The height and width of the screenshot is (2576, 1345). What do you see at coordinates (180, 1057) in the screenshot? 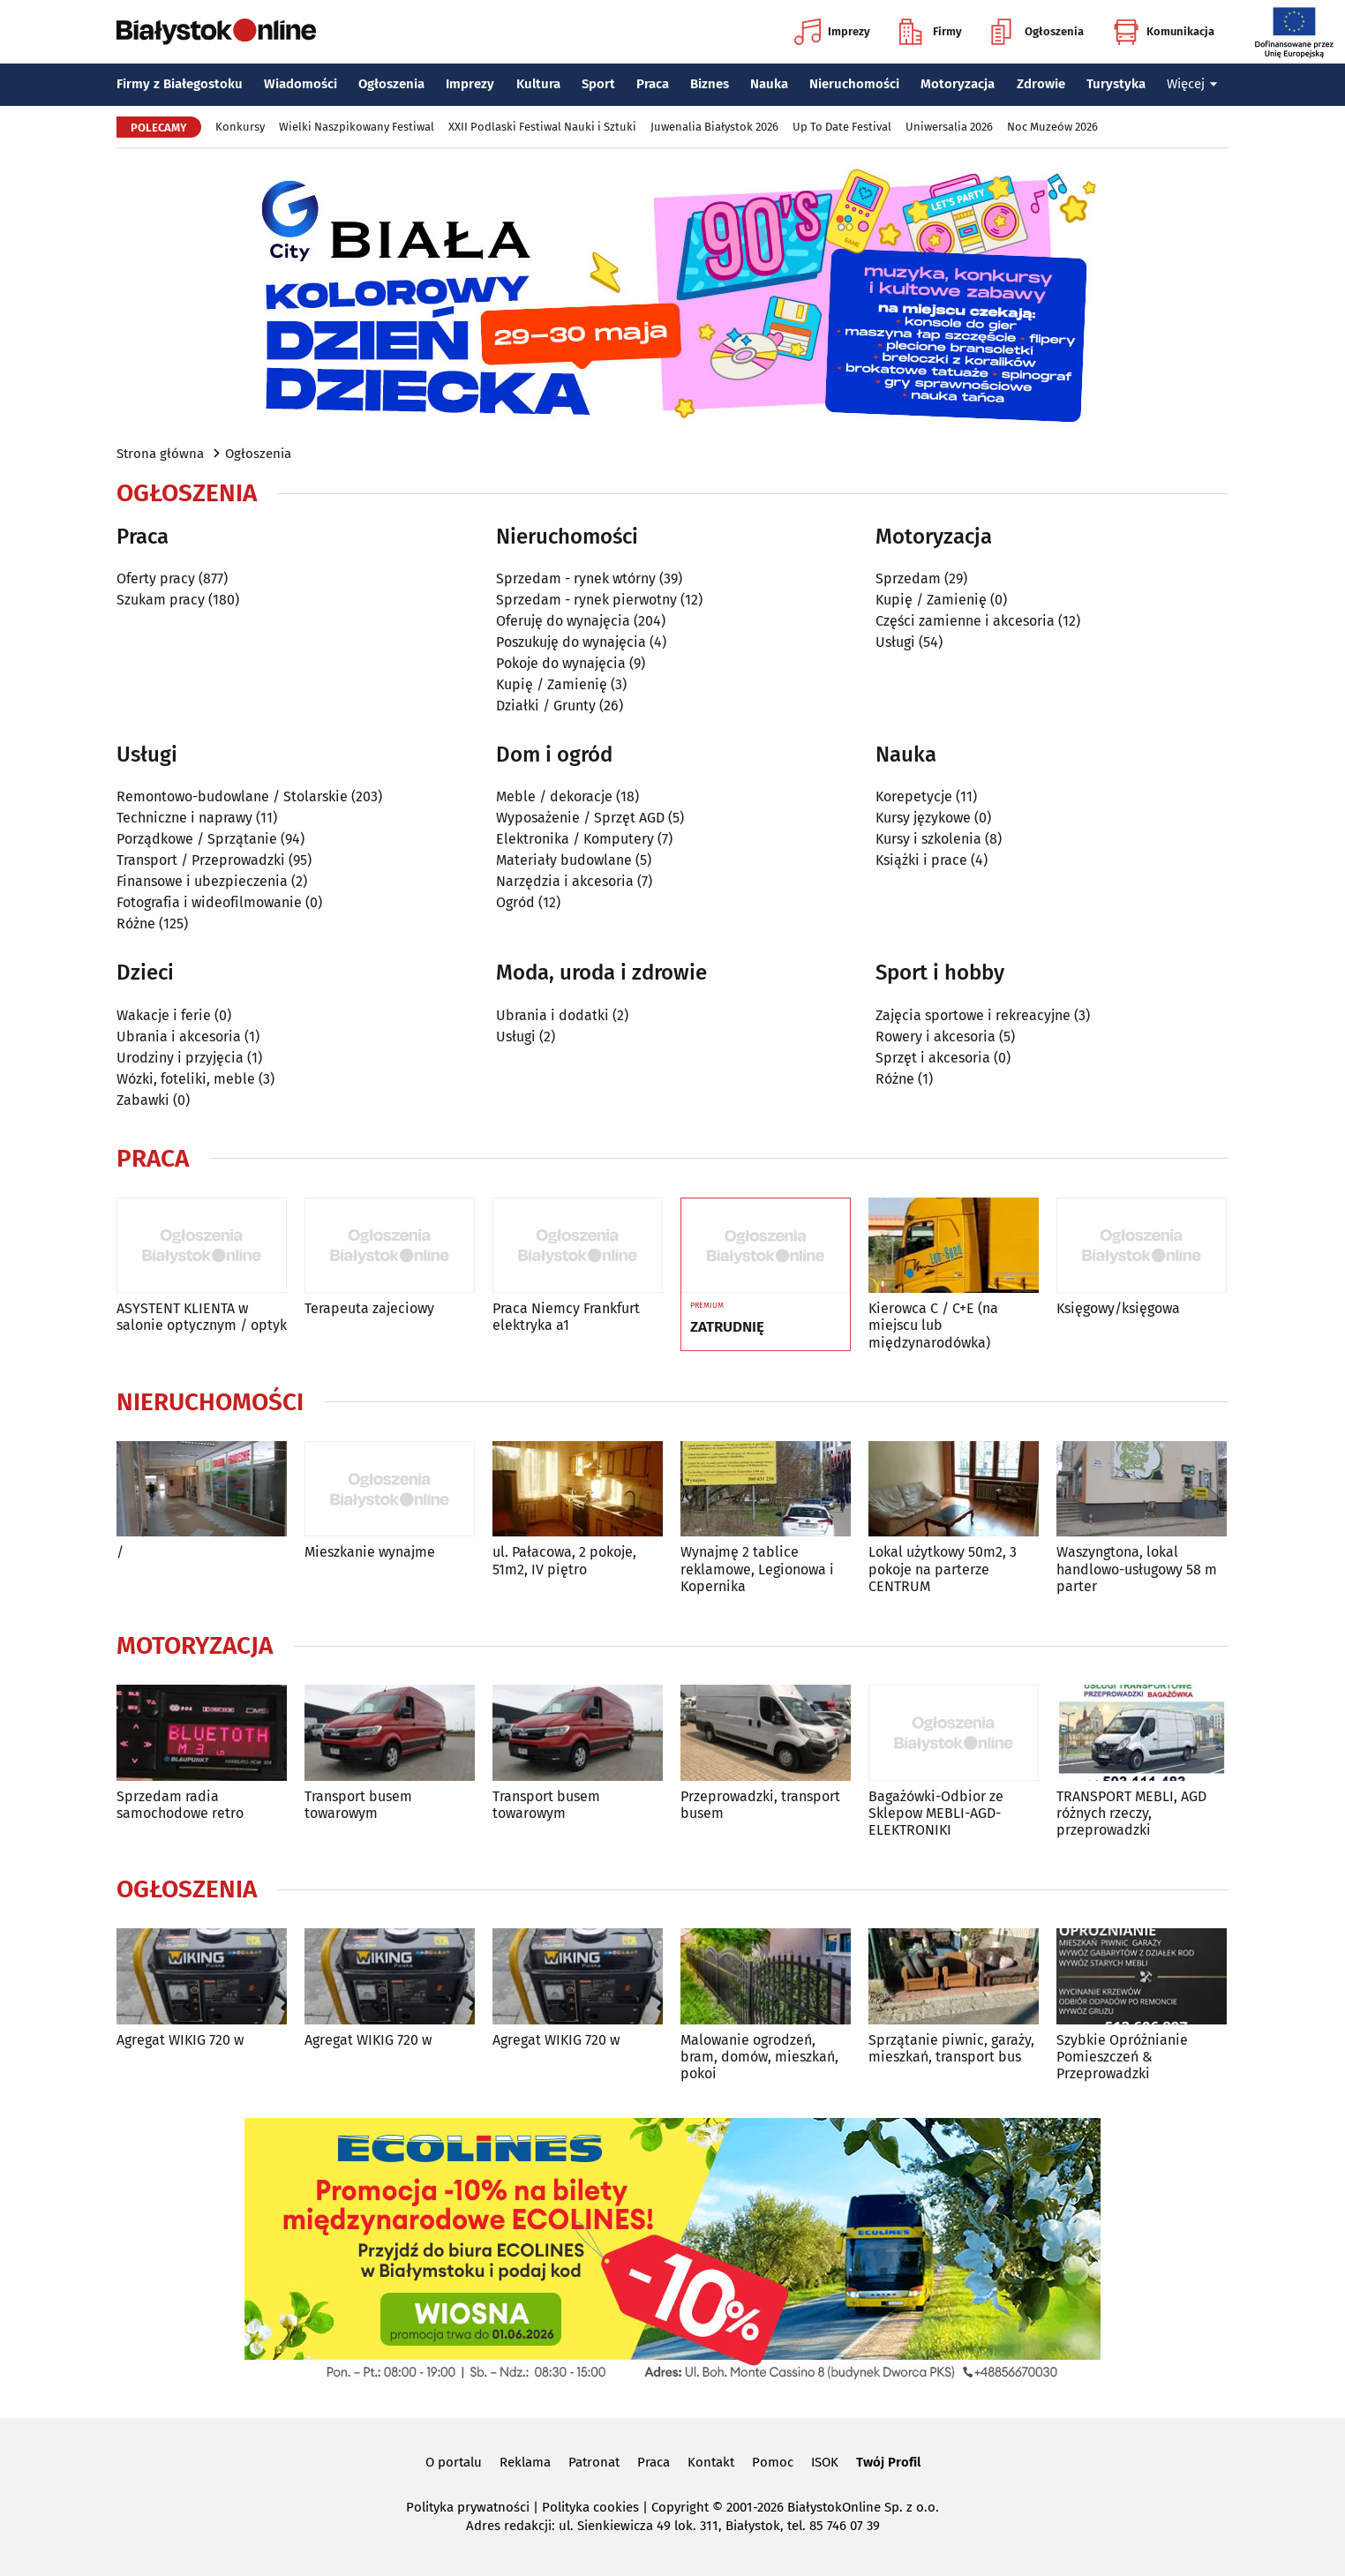
I see `Urodziny i przyjęcia` at bounding box center [180, 1057].